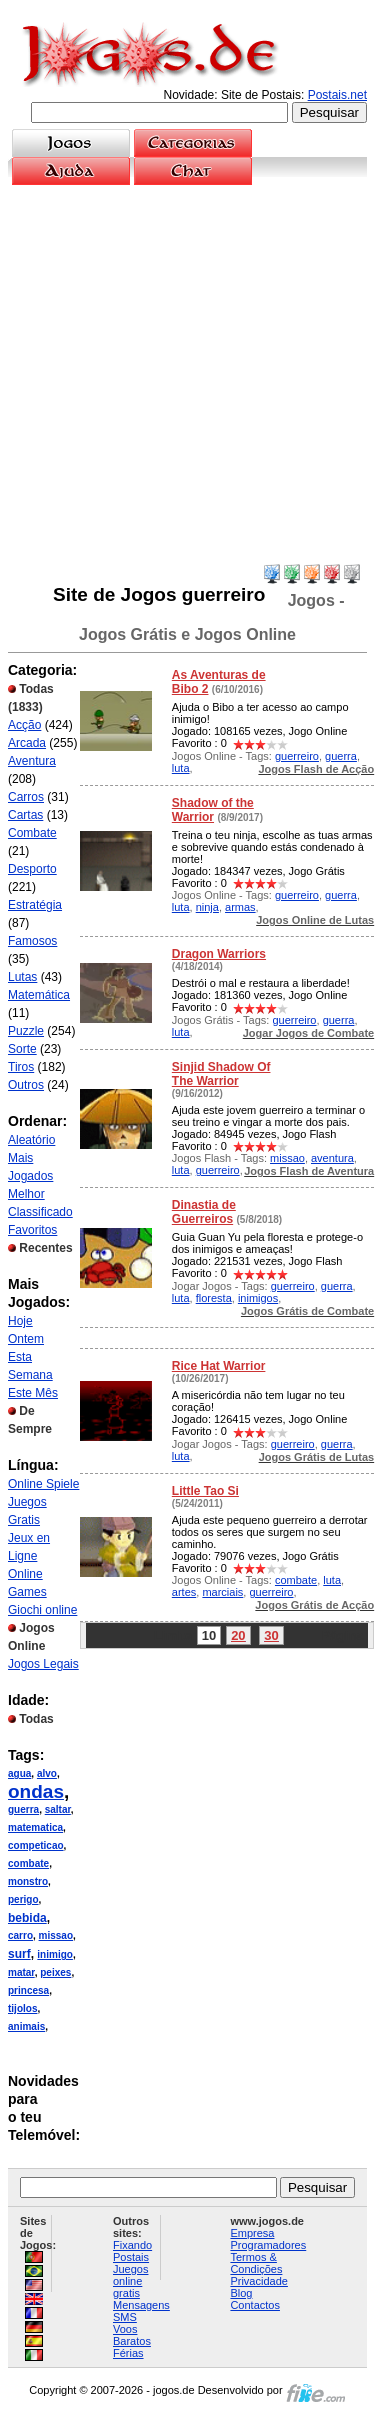 The width and height of the screenshot is (375, 2419). I want to click on Famosos, so click(32, 941).